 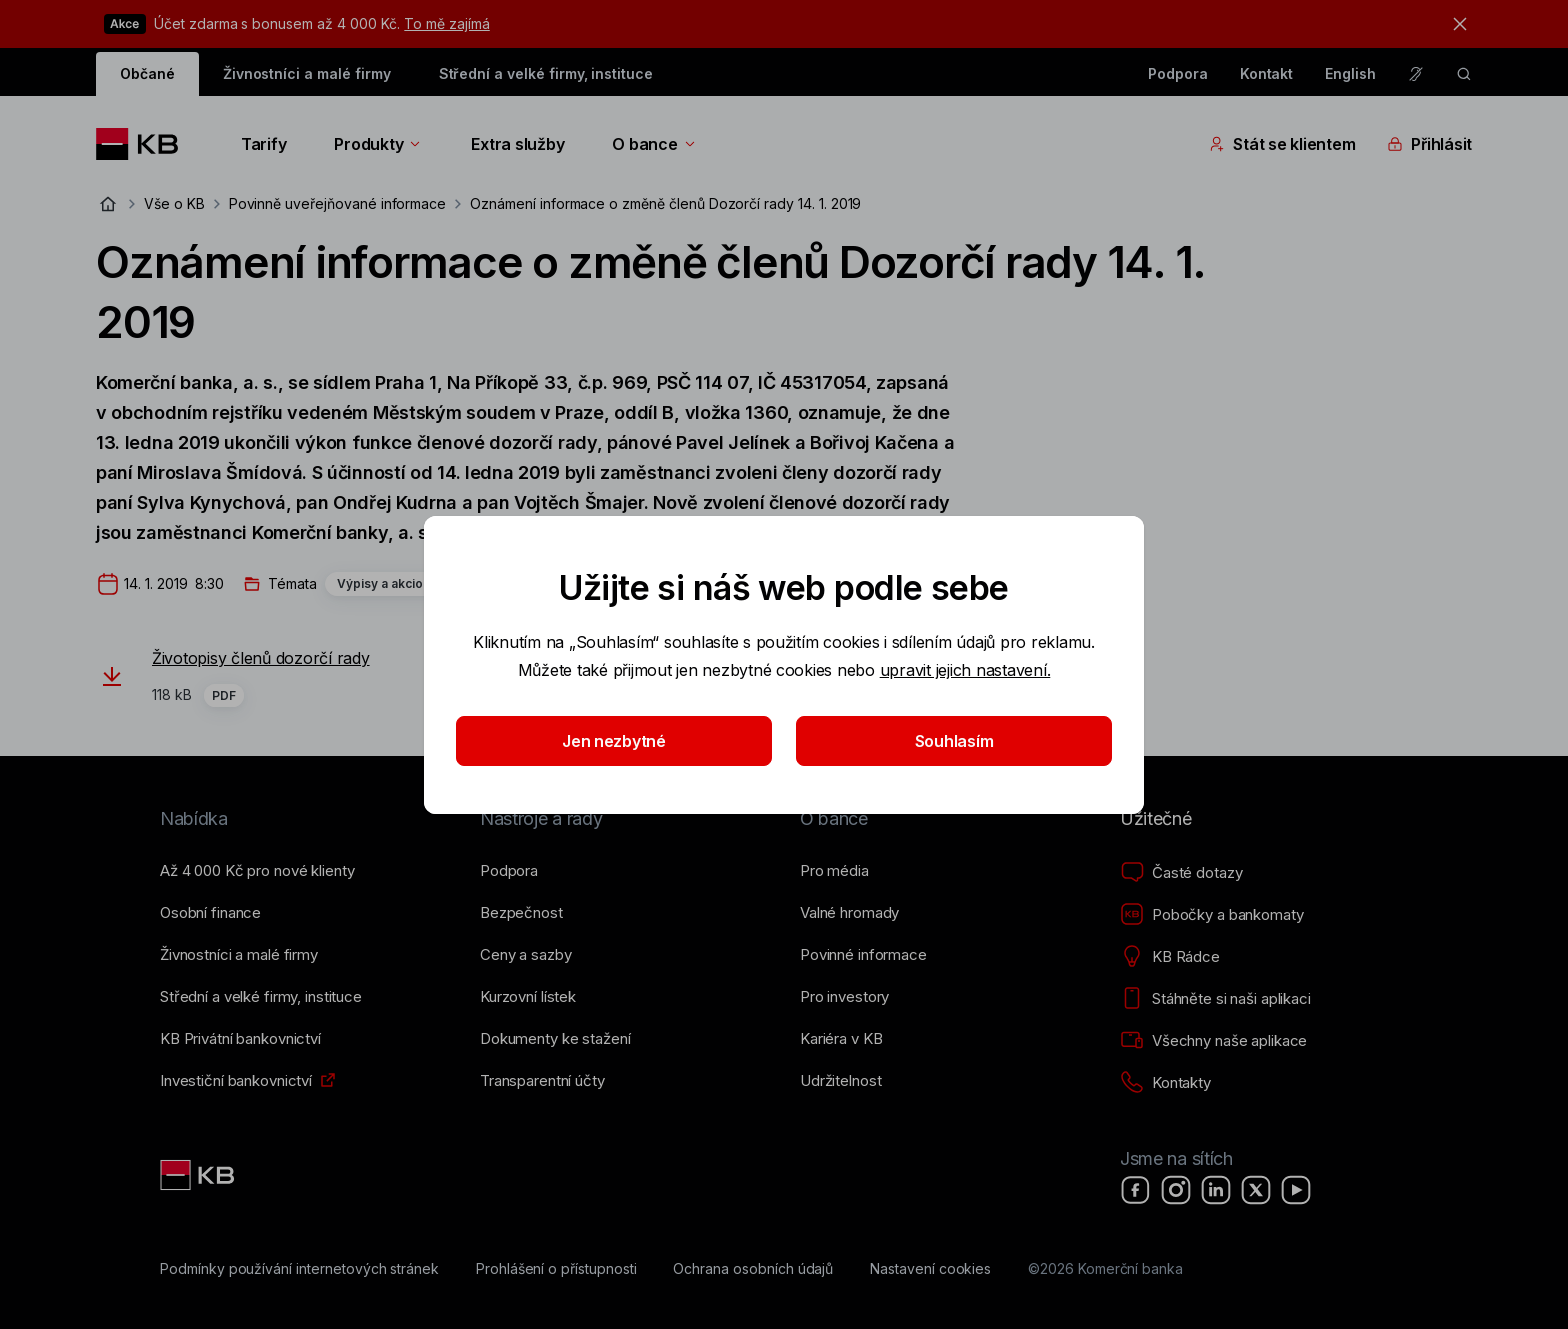 I want to click on [KB Privátní bankovnictví], so click(x=240, y=1039).